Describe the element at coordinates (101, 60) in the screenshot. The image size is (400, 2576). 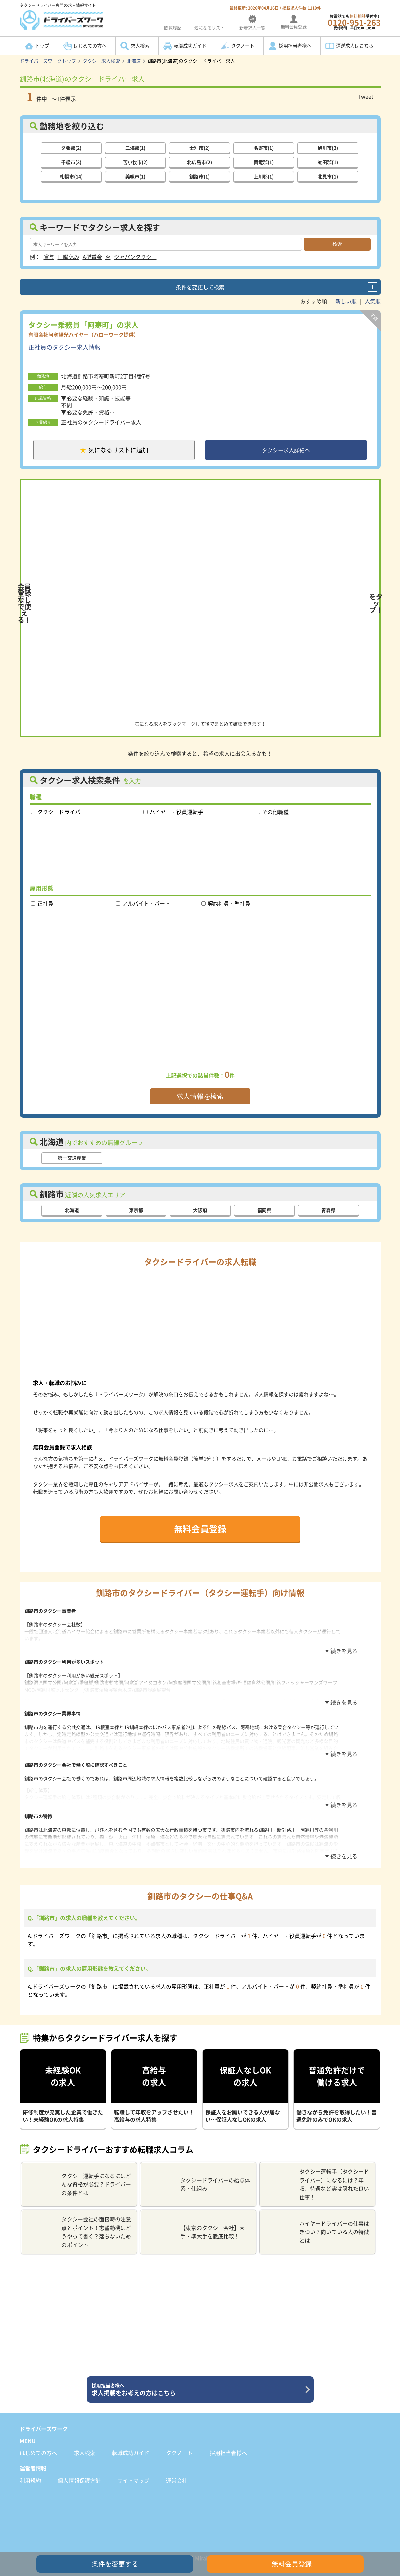
I see `タクシー求人検索` at that location.